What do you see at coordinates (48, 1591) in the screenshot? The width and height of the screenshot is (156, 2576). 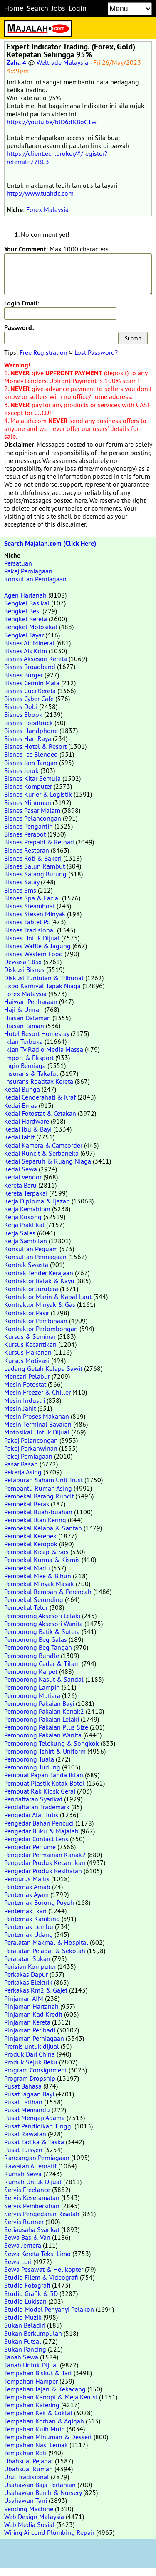 I see `Pembekal Rempah & Perencah` at bounding box center [48, 1591].